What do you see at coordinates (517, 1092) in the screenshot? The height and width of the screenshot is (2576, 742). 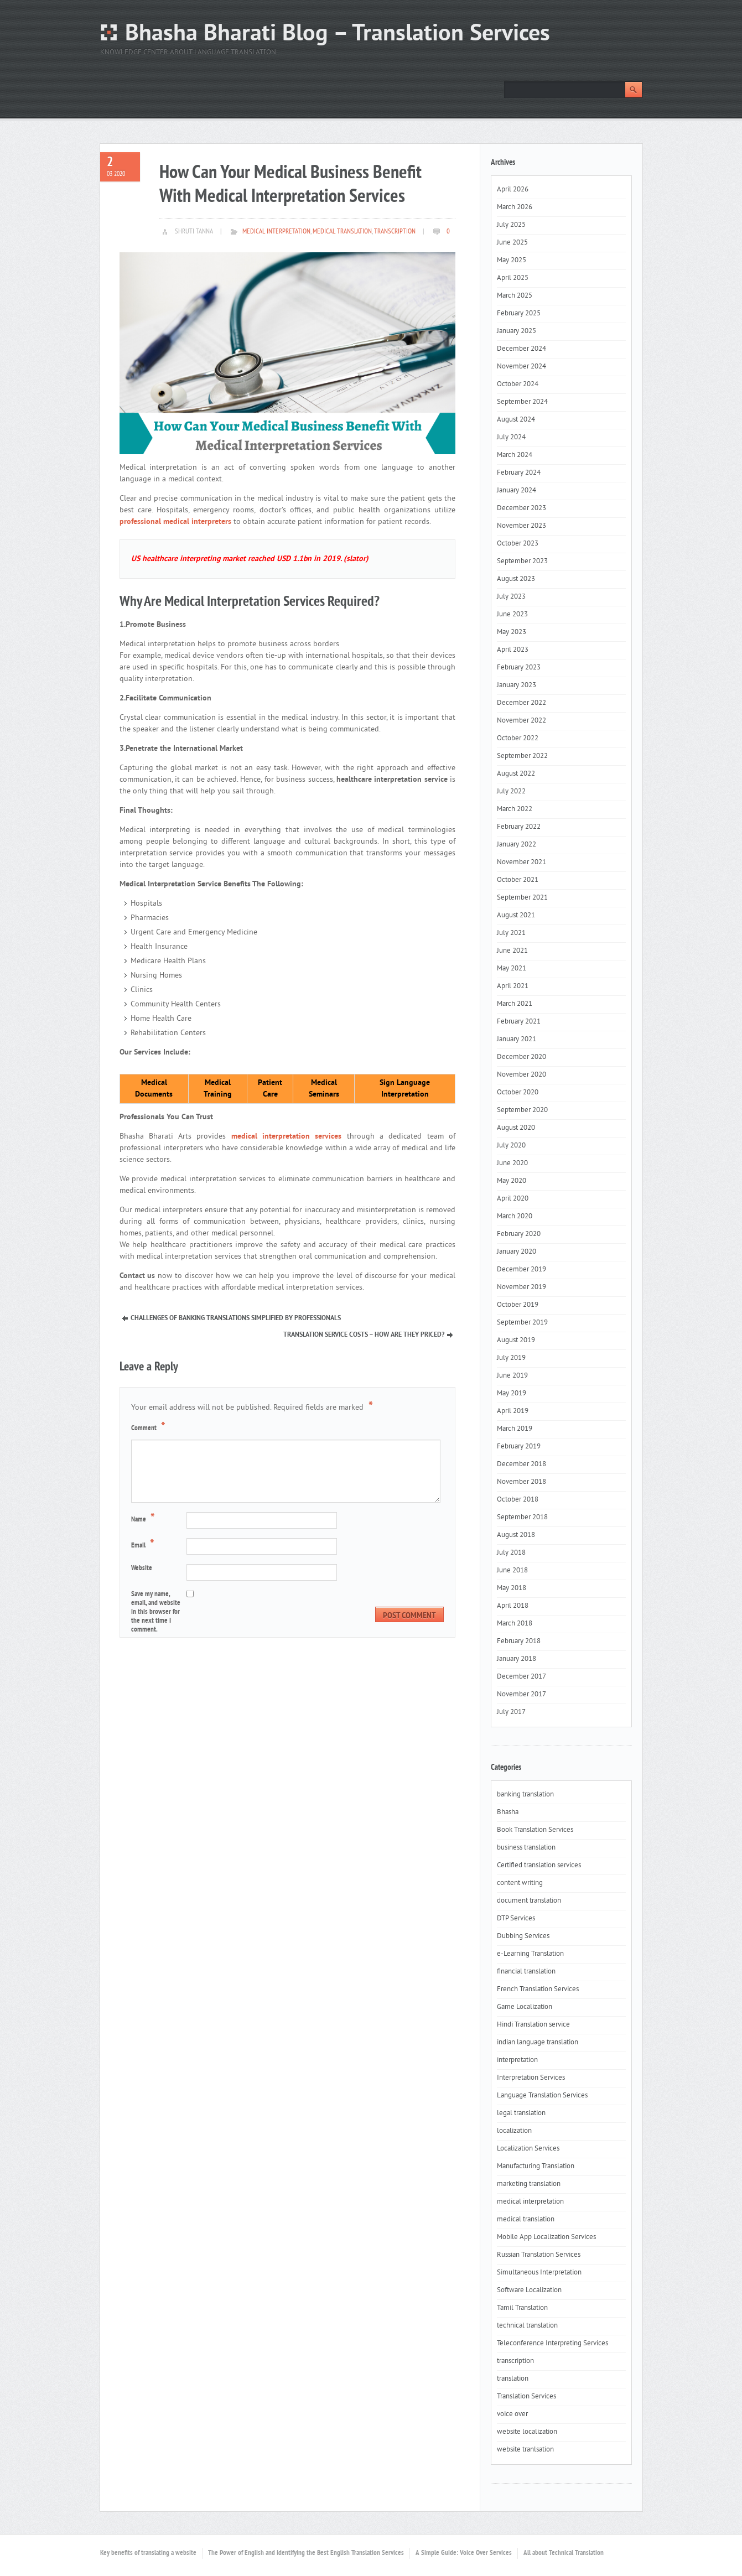 I see `October 2020` at bounding box center [517, 1092].